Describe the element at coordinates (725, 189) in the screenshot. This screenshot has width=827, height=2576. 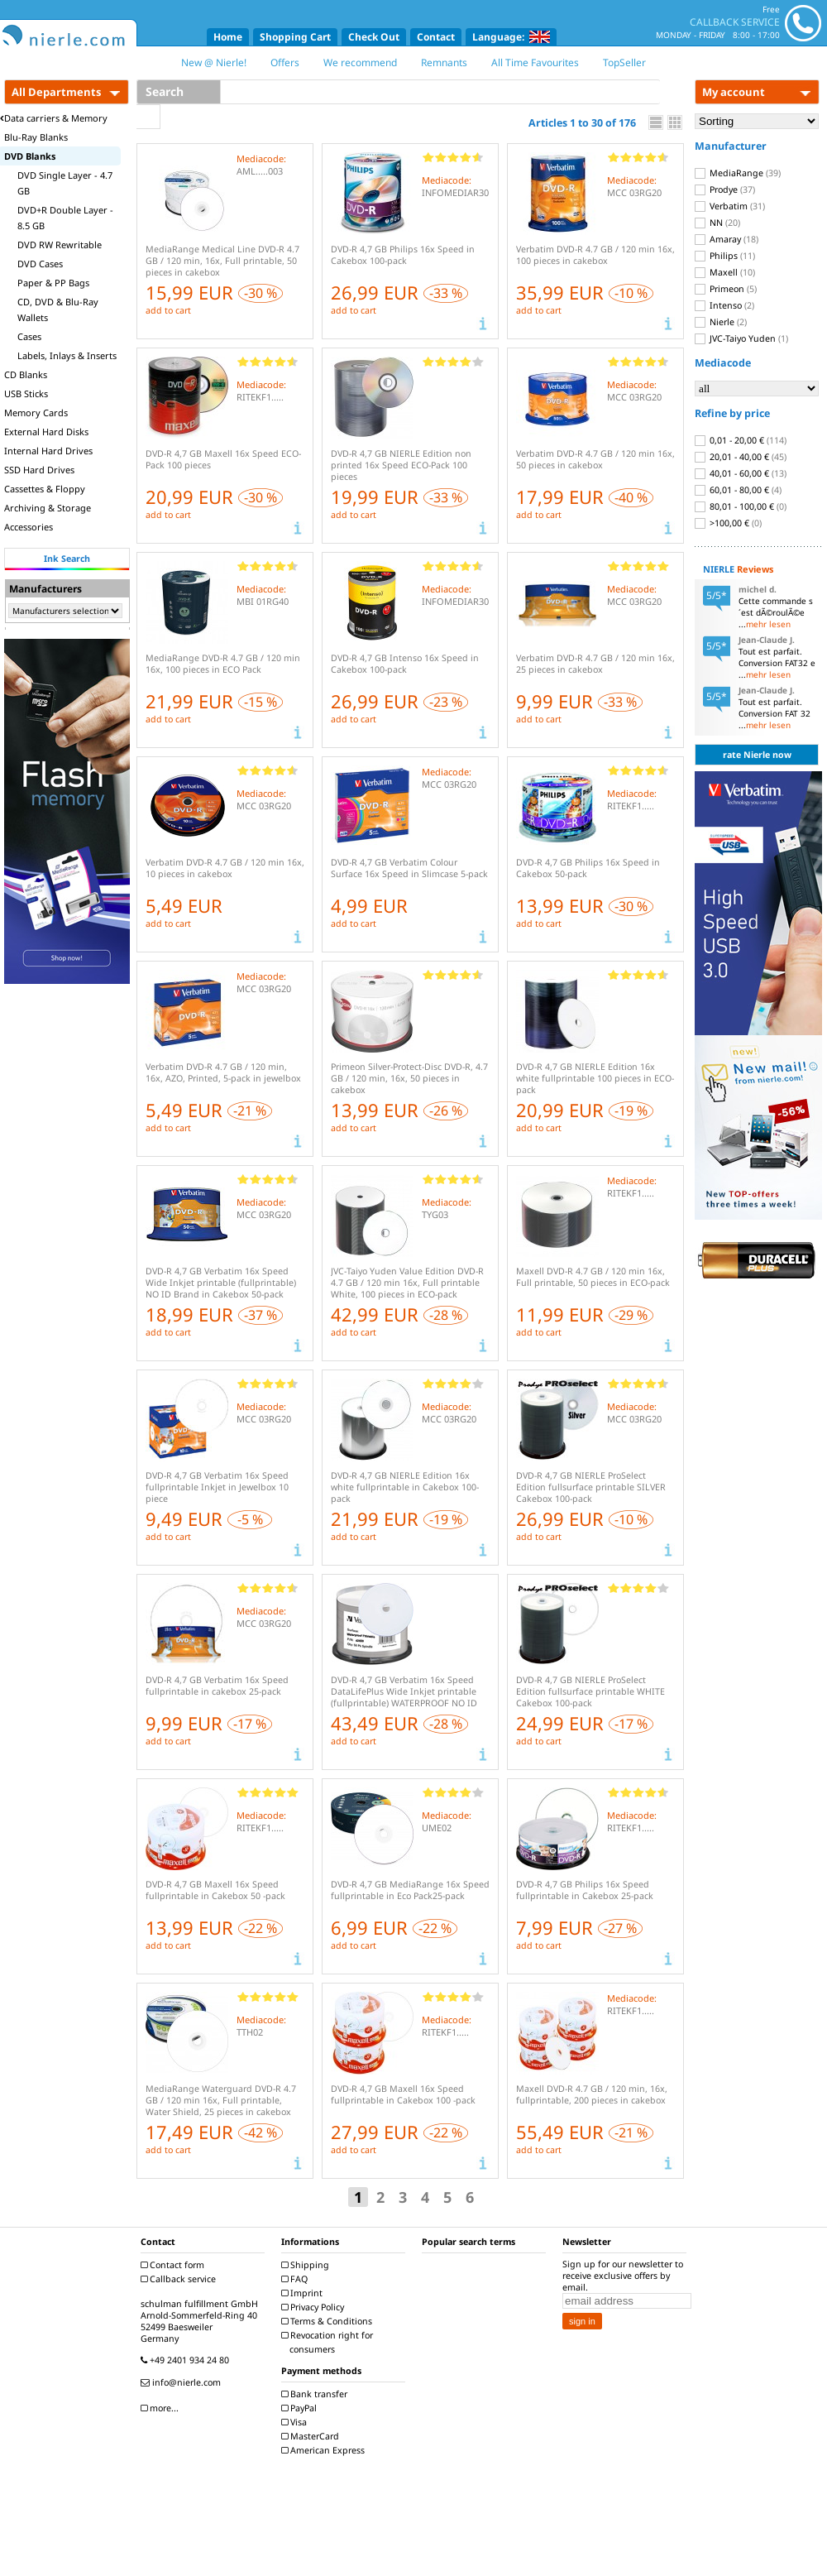
I see `Prodye` at that location.